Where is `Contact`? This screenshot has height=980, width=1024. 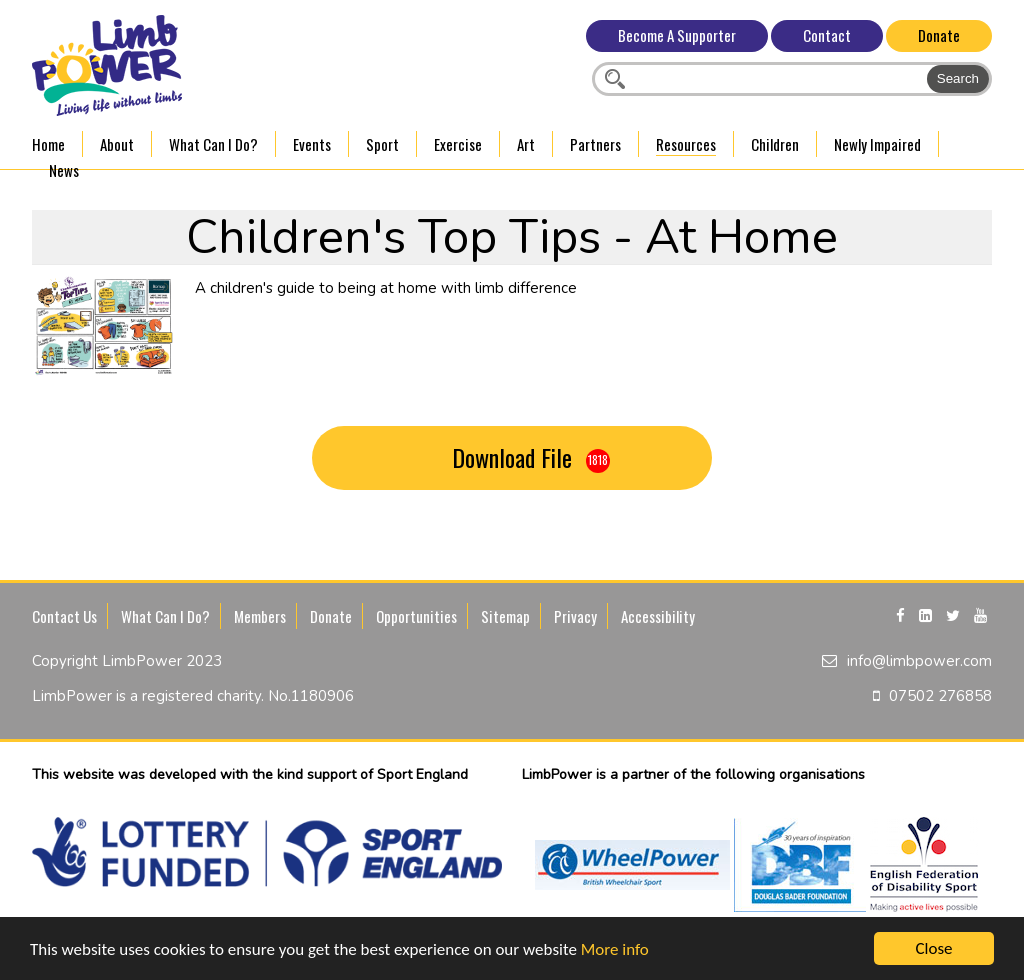 Contact is located at coordinates (827, 35).